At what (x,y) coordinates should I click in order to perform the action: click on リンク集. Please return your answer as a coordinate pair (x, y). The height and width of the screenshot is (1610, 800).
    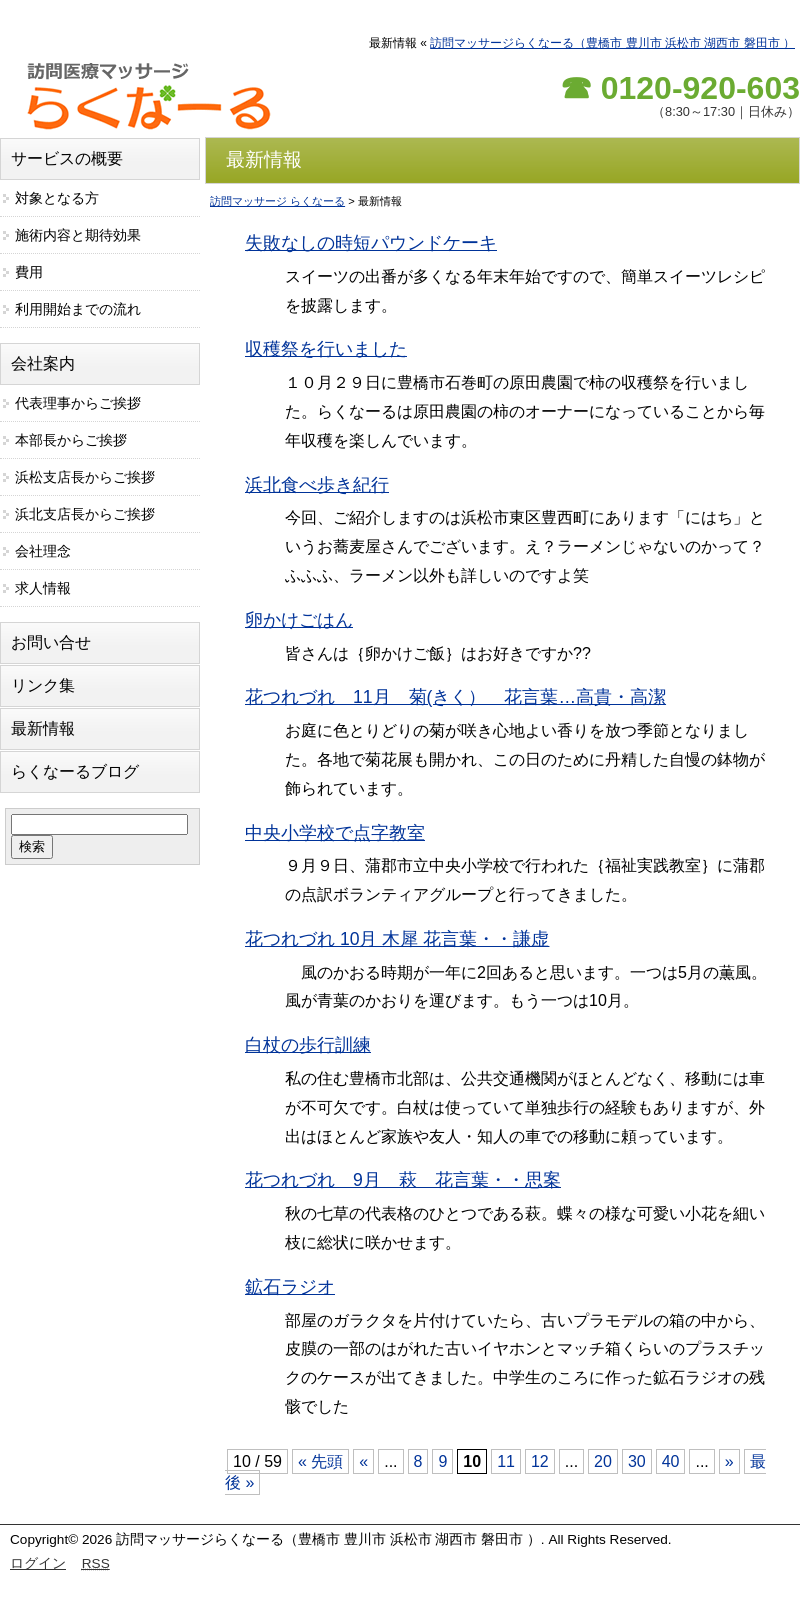
    Looking at the image, I should click on (43, 685).